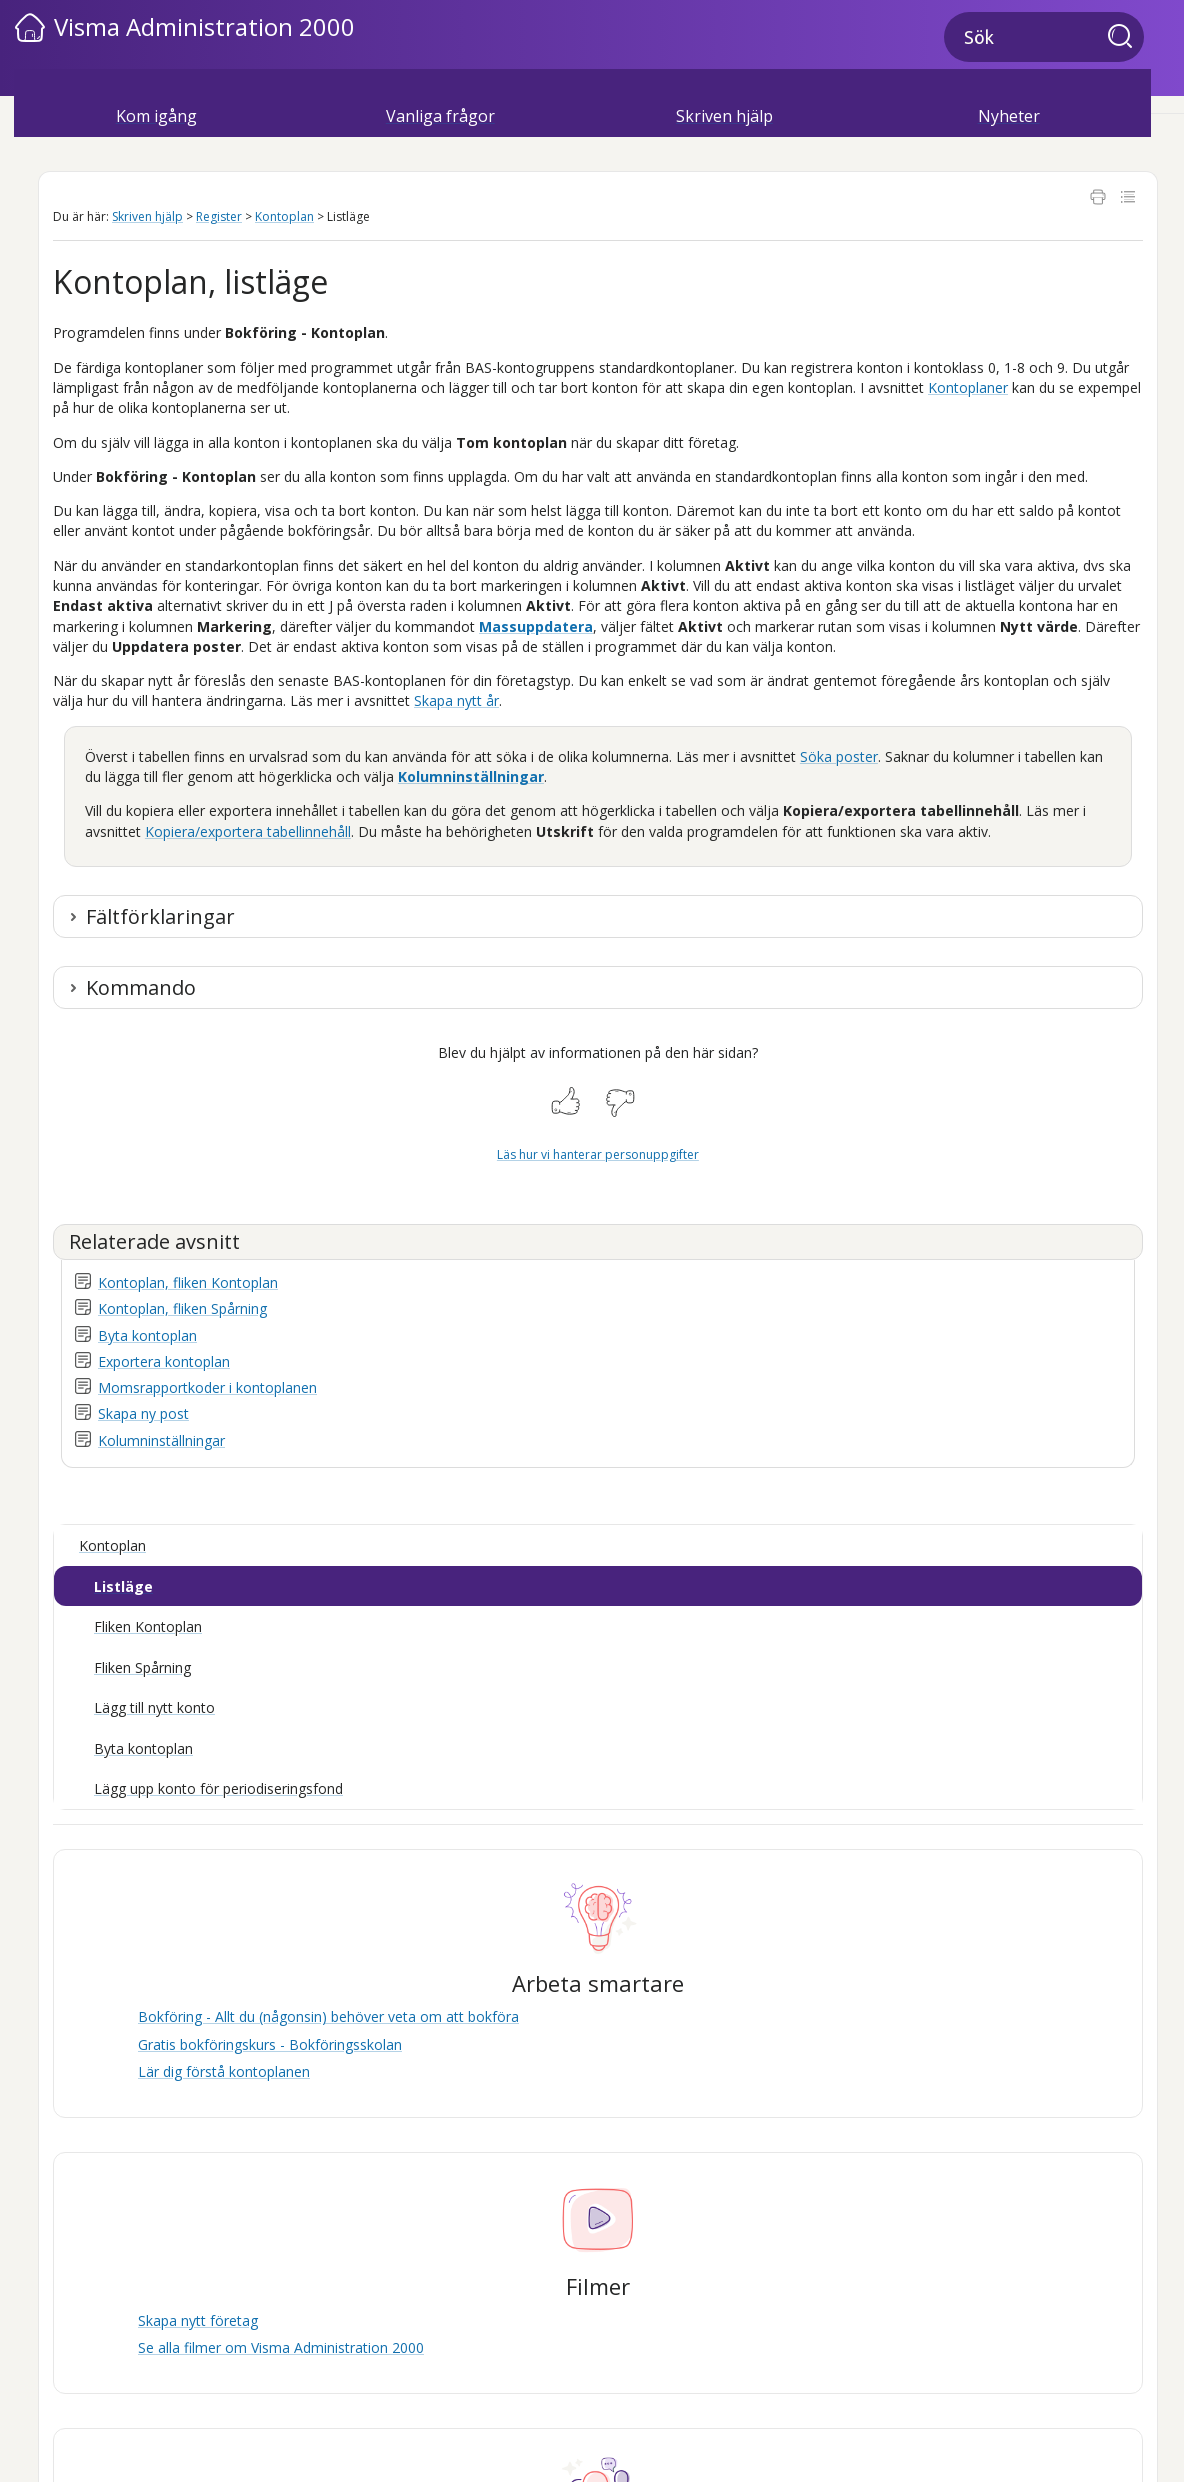 This screenshot has width=1184, height=2482. What do you see at coordinates (328, 2016) in the screenshot?
I see `Bokföring - Allt du (någonsin) behöver veta om att bokföra` at bounding box center [328, 2016].